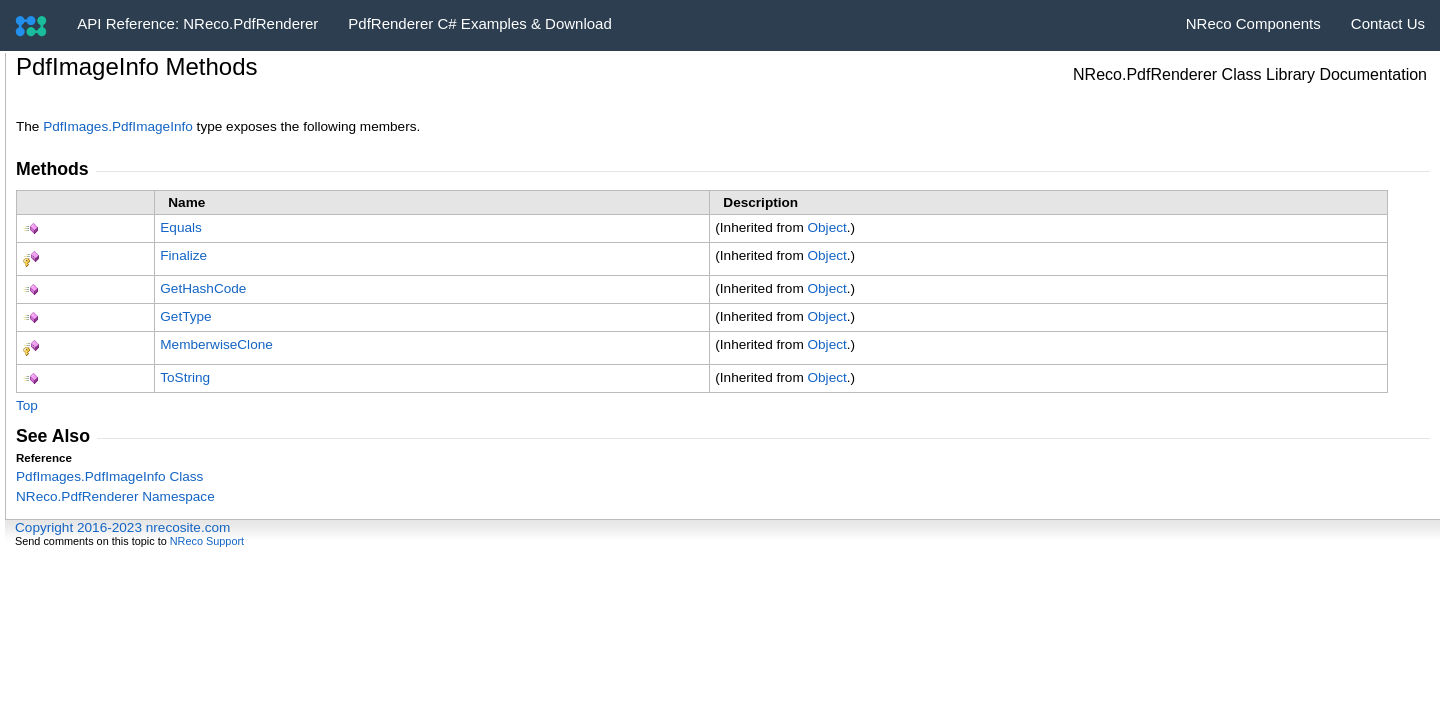 This screenshot has width=1440, height=720. Describe the element at coordinates (183, 255) in the screenshot. I see `Finalize` at that location.